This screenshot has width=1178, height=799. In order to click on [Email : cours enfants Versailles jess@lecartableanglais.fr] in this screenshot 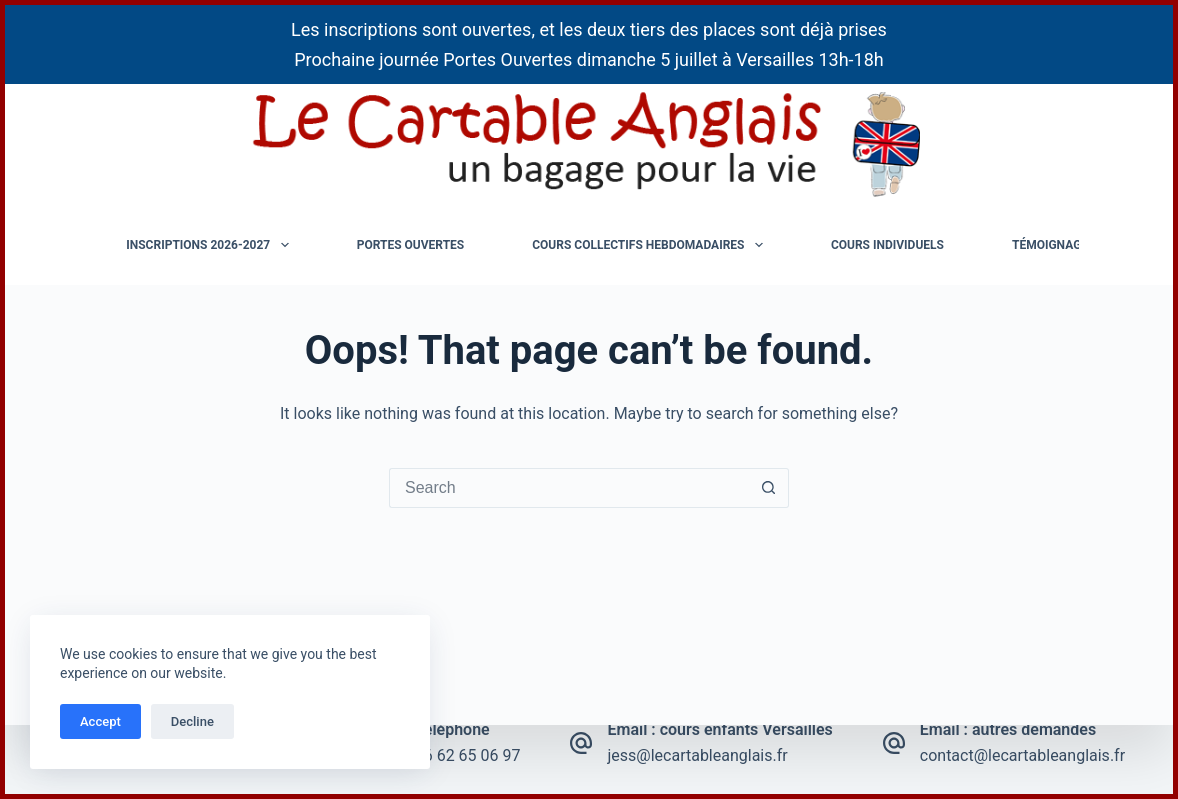, I will do `click(581, 743)`.